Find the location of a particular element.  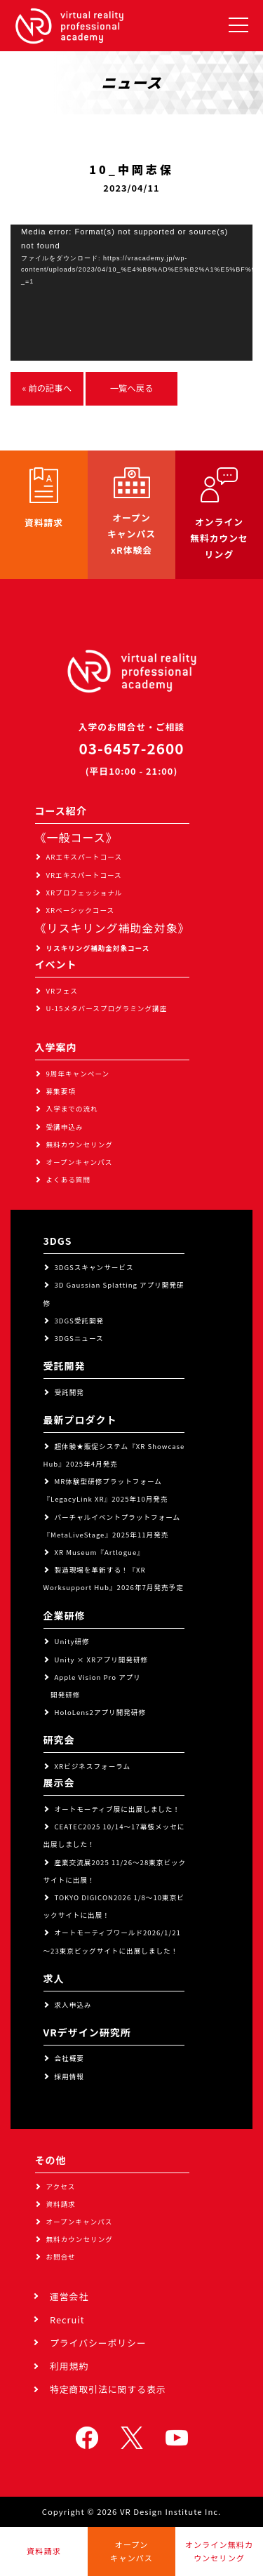

Recruit is located at coordinates (67, 2319).